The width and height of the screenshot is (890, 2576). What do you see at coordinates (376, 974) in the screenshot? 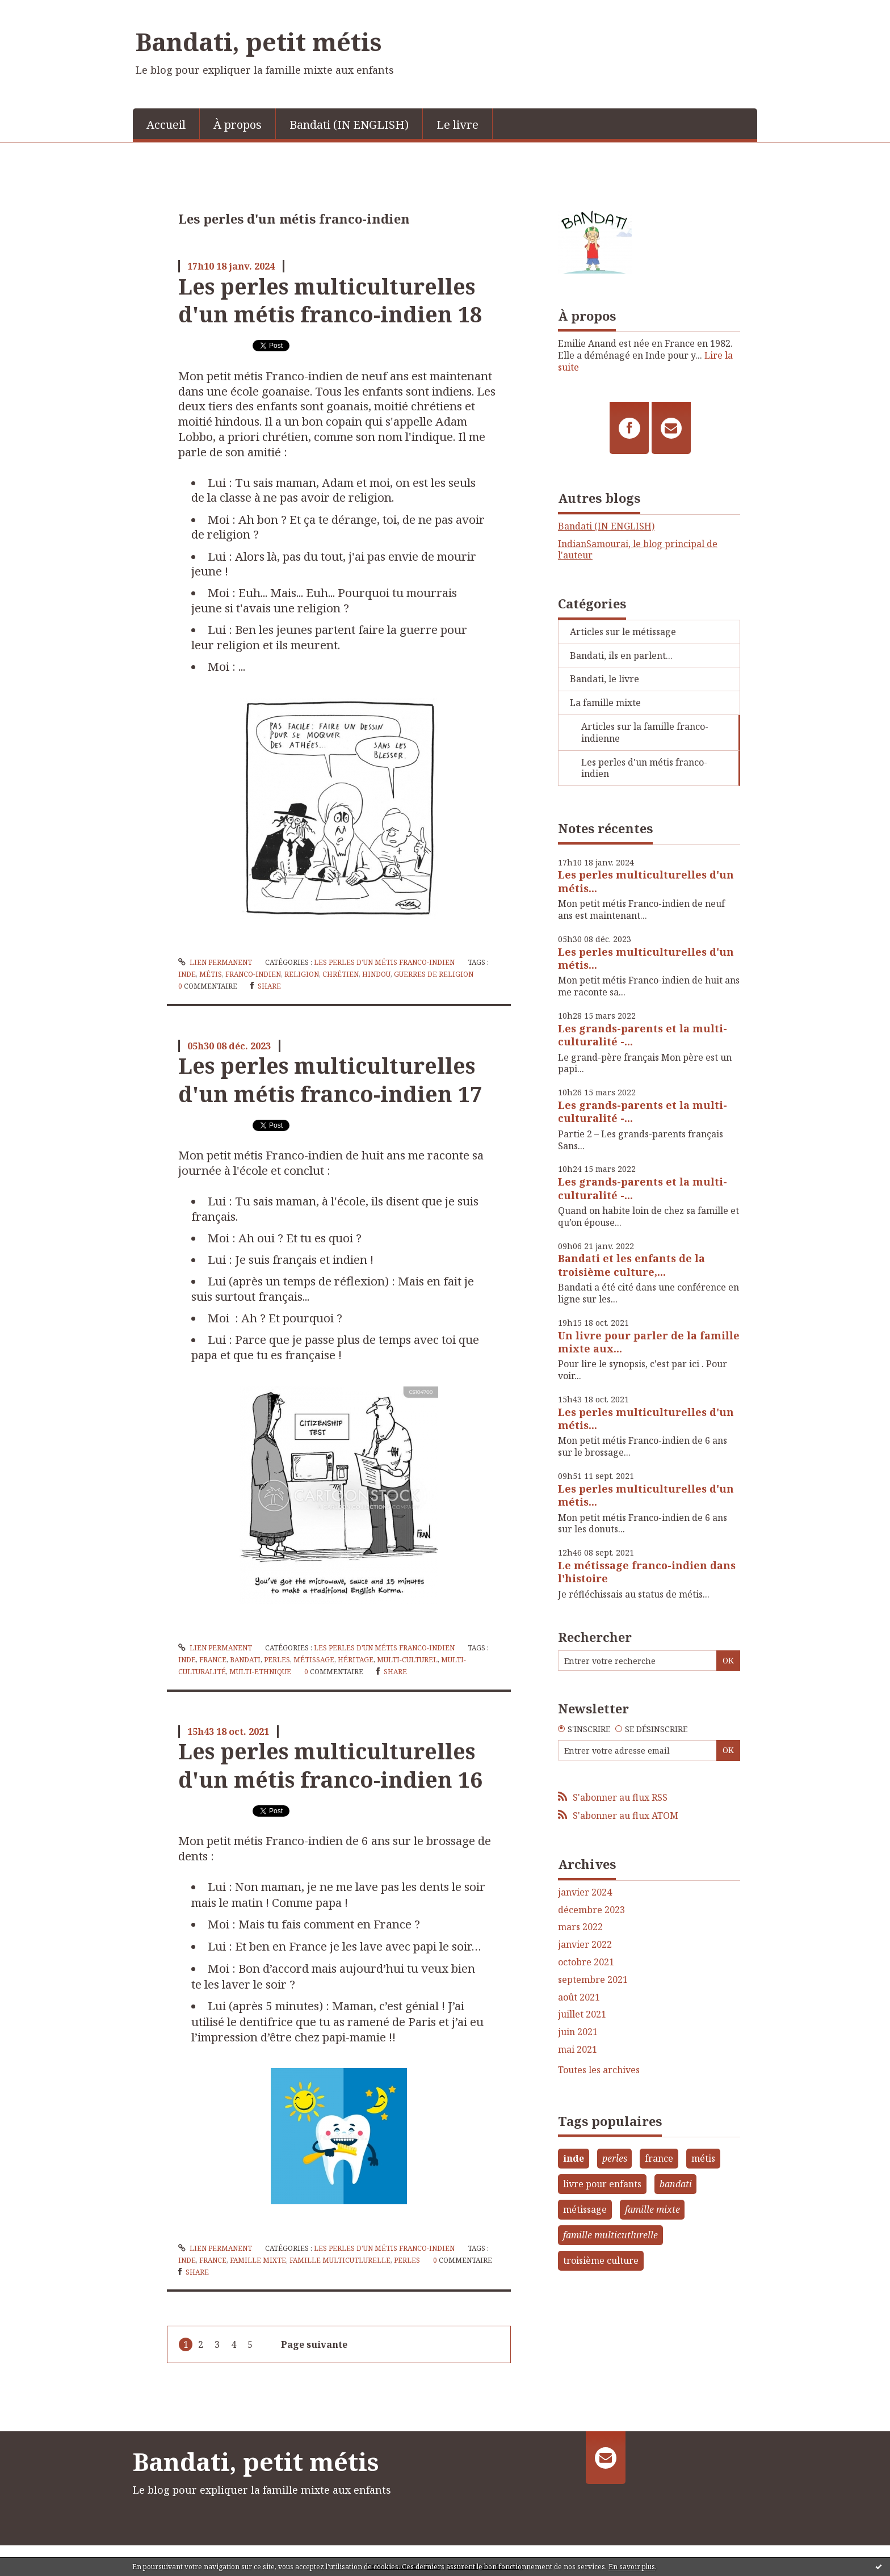
I see `hindou` at bounding box center [376, 974].